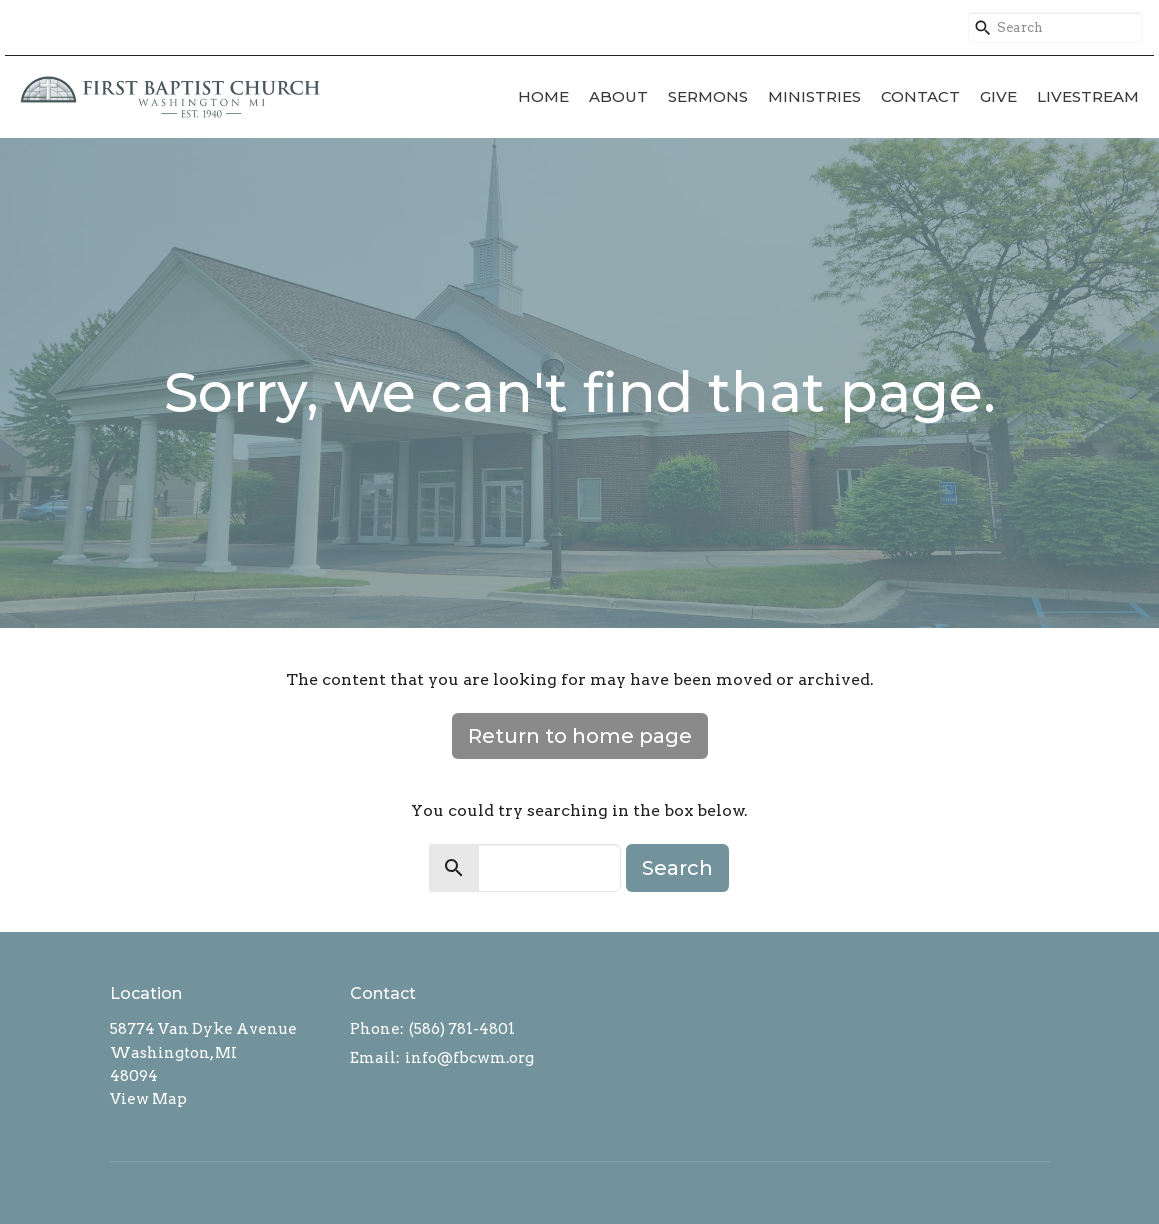  Describe the element at coordinates (462, 1029) in the screenshot. I see `(586) 781-4801` at that location.